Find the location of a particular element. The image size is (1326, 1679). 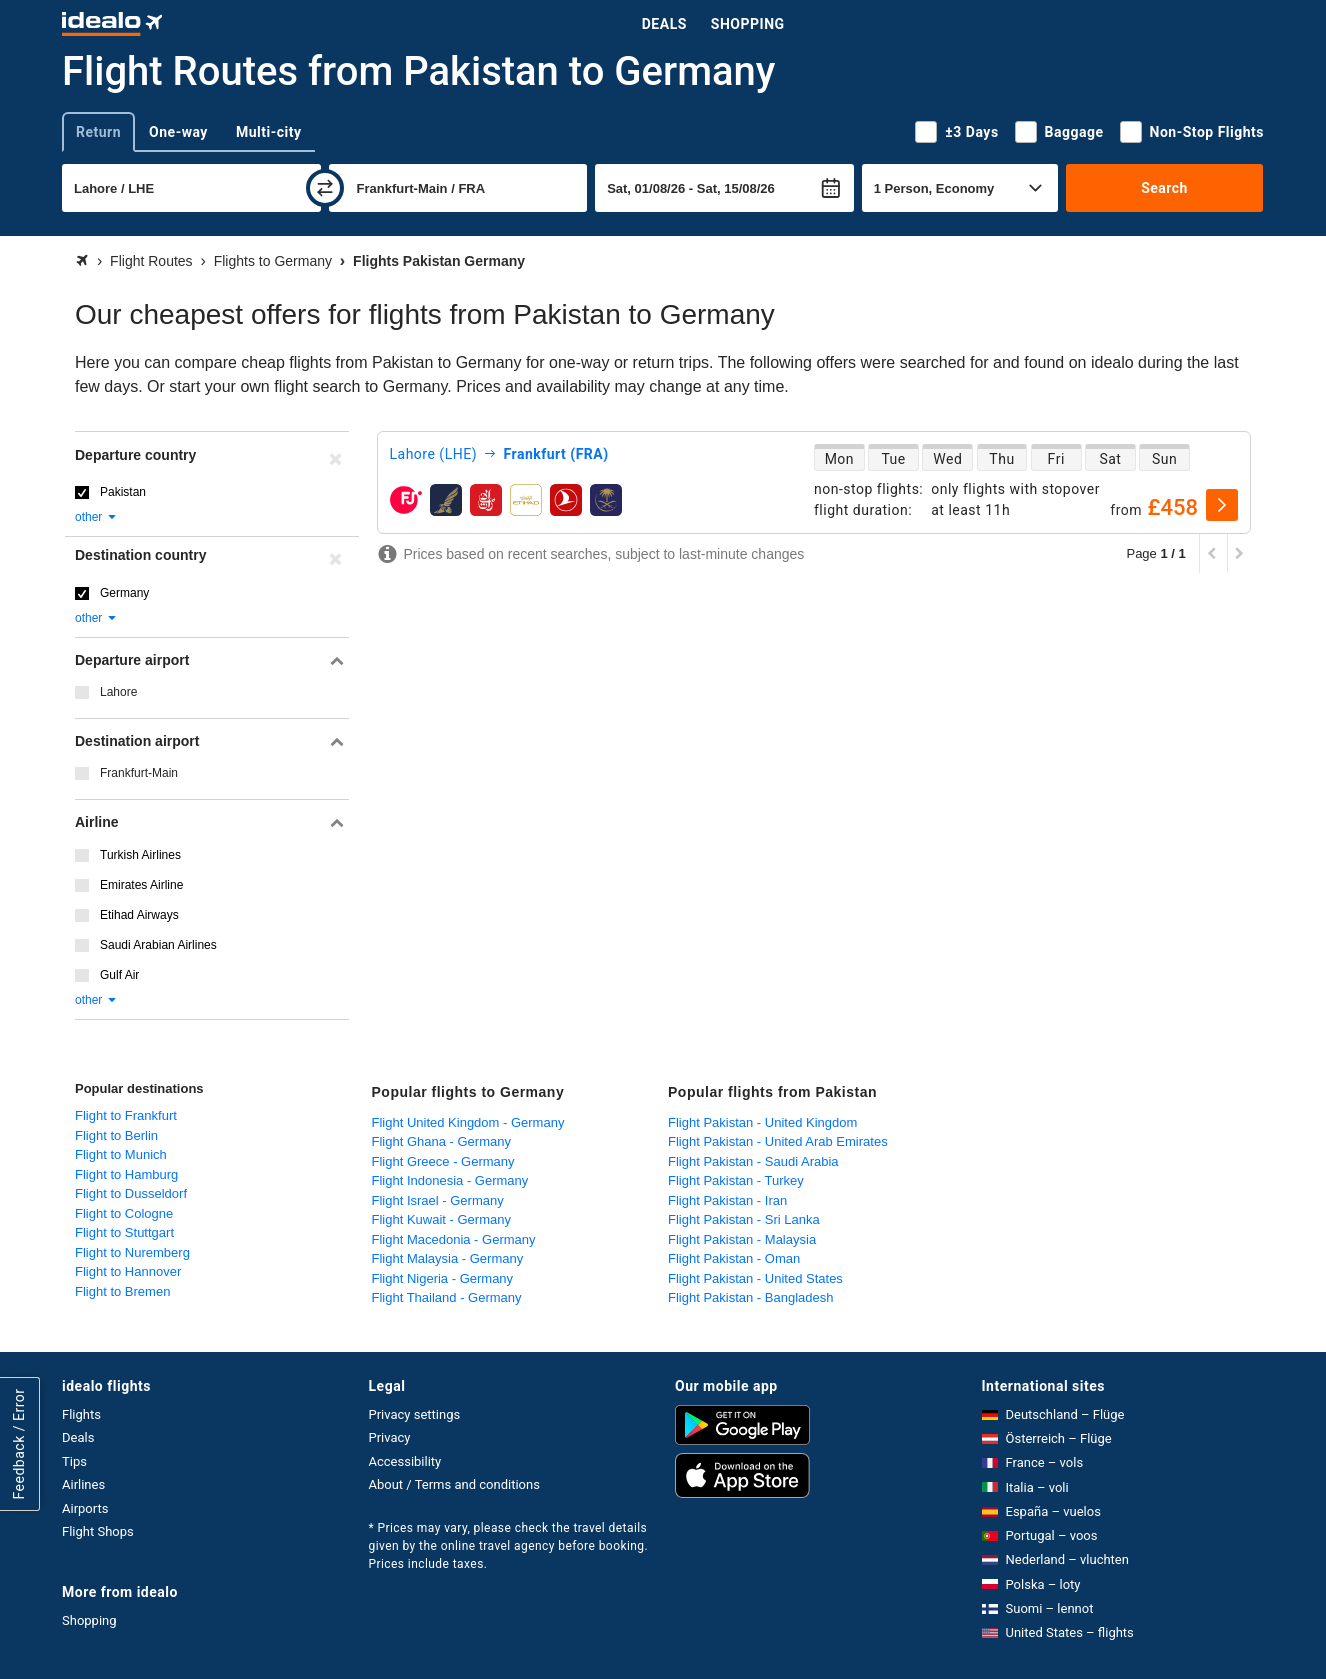

Flight Greece - Germany is located at coordinates (443, 1161).